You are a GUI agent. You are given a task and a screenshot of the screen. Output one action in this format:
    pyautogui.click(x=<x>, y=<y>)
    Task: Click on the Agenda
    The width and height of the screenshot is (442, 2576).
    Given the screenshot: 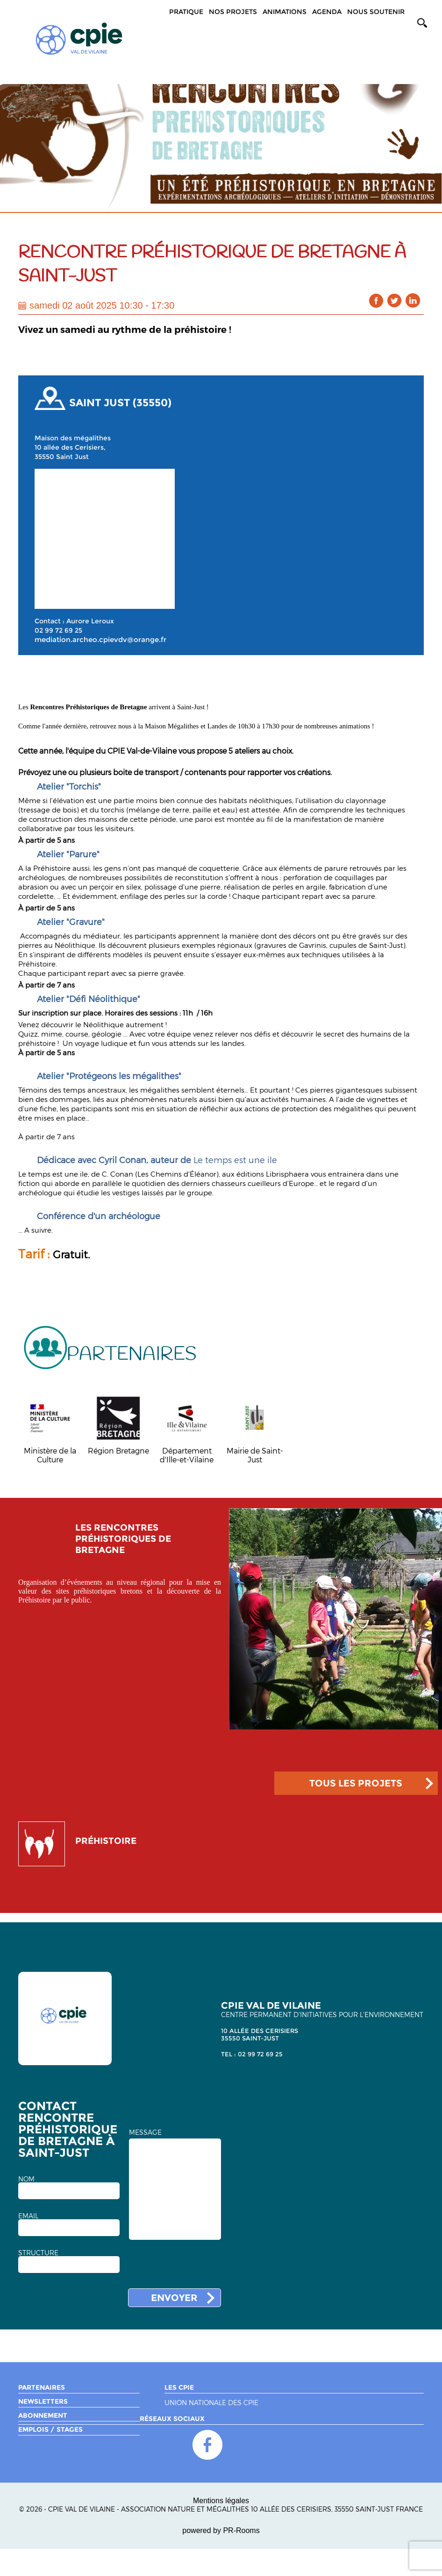 What is the action you would take?
    pyautogui.click(x=327, y=11)
    